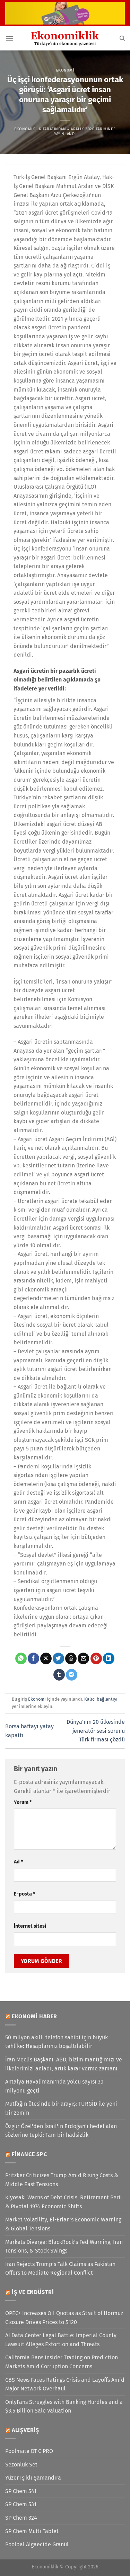  Describe the element at coordinates (63, 2064) in the screenshot. I see `İran Meclis Başkanı: ABD, bizim mantığımızı ve ilkelerimizi anladı, artık karar verme zamanı` at that location.